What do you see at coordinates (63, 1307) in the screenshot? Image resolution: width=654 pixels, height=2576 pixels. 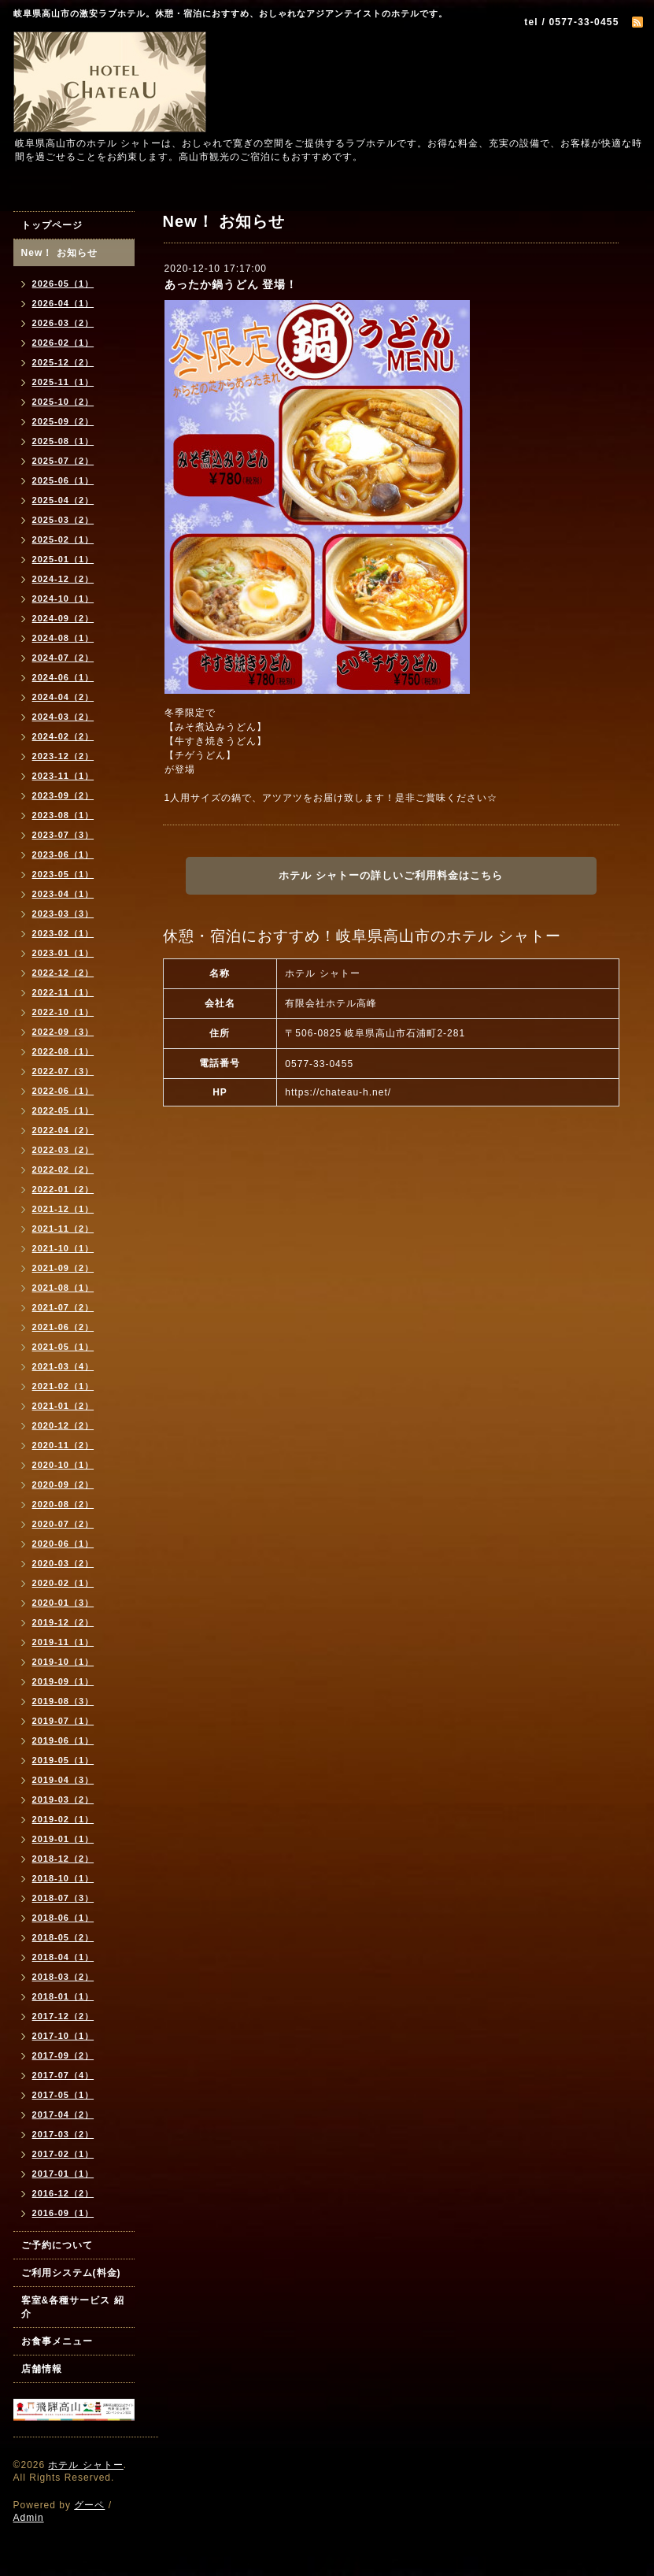 I see `2021-07（2）` at bounding box center [63, 1307].